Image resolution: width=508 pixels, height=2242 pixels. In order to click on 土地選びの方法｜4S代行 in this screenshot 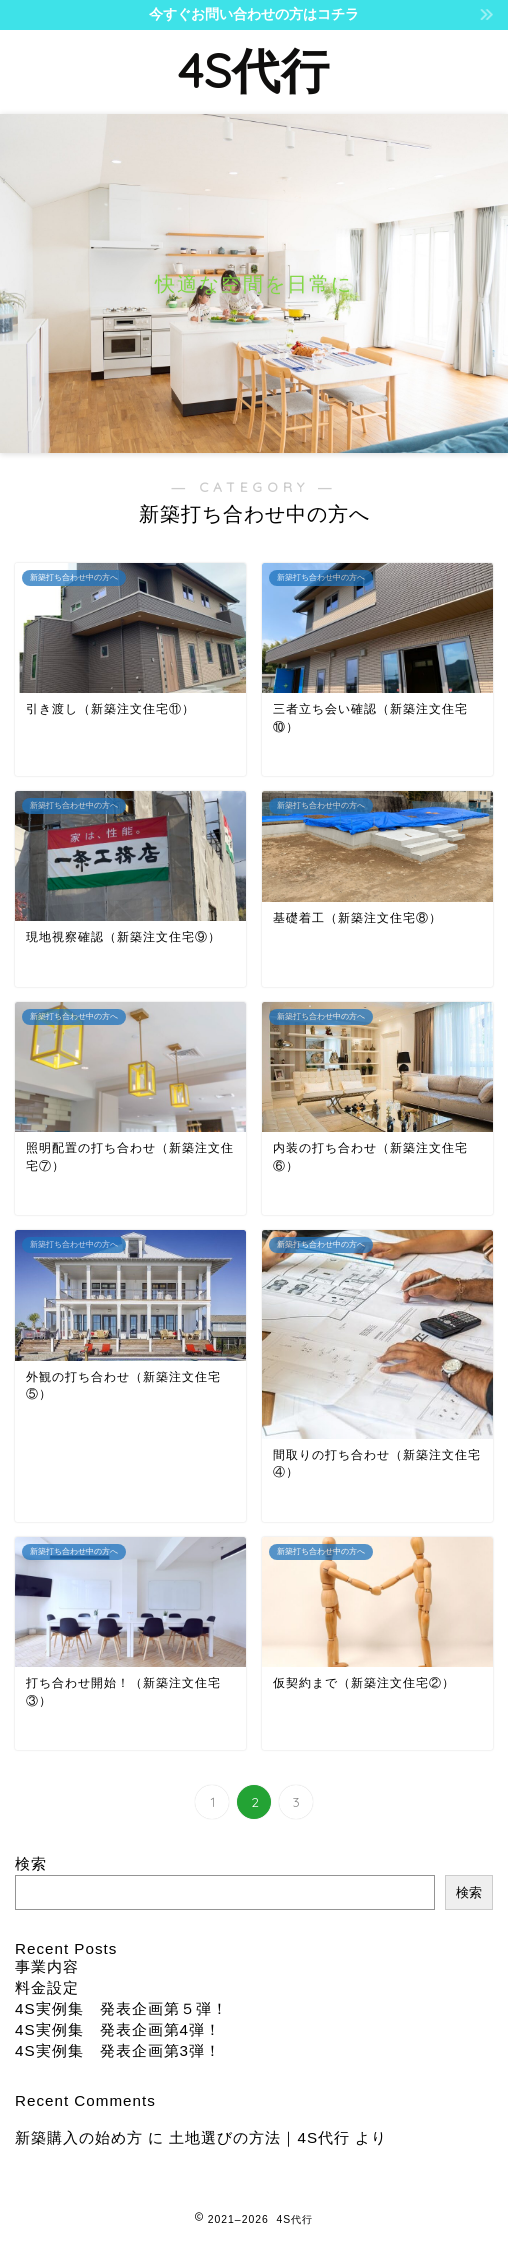, I will do `click(259, 2137)`.